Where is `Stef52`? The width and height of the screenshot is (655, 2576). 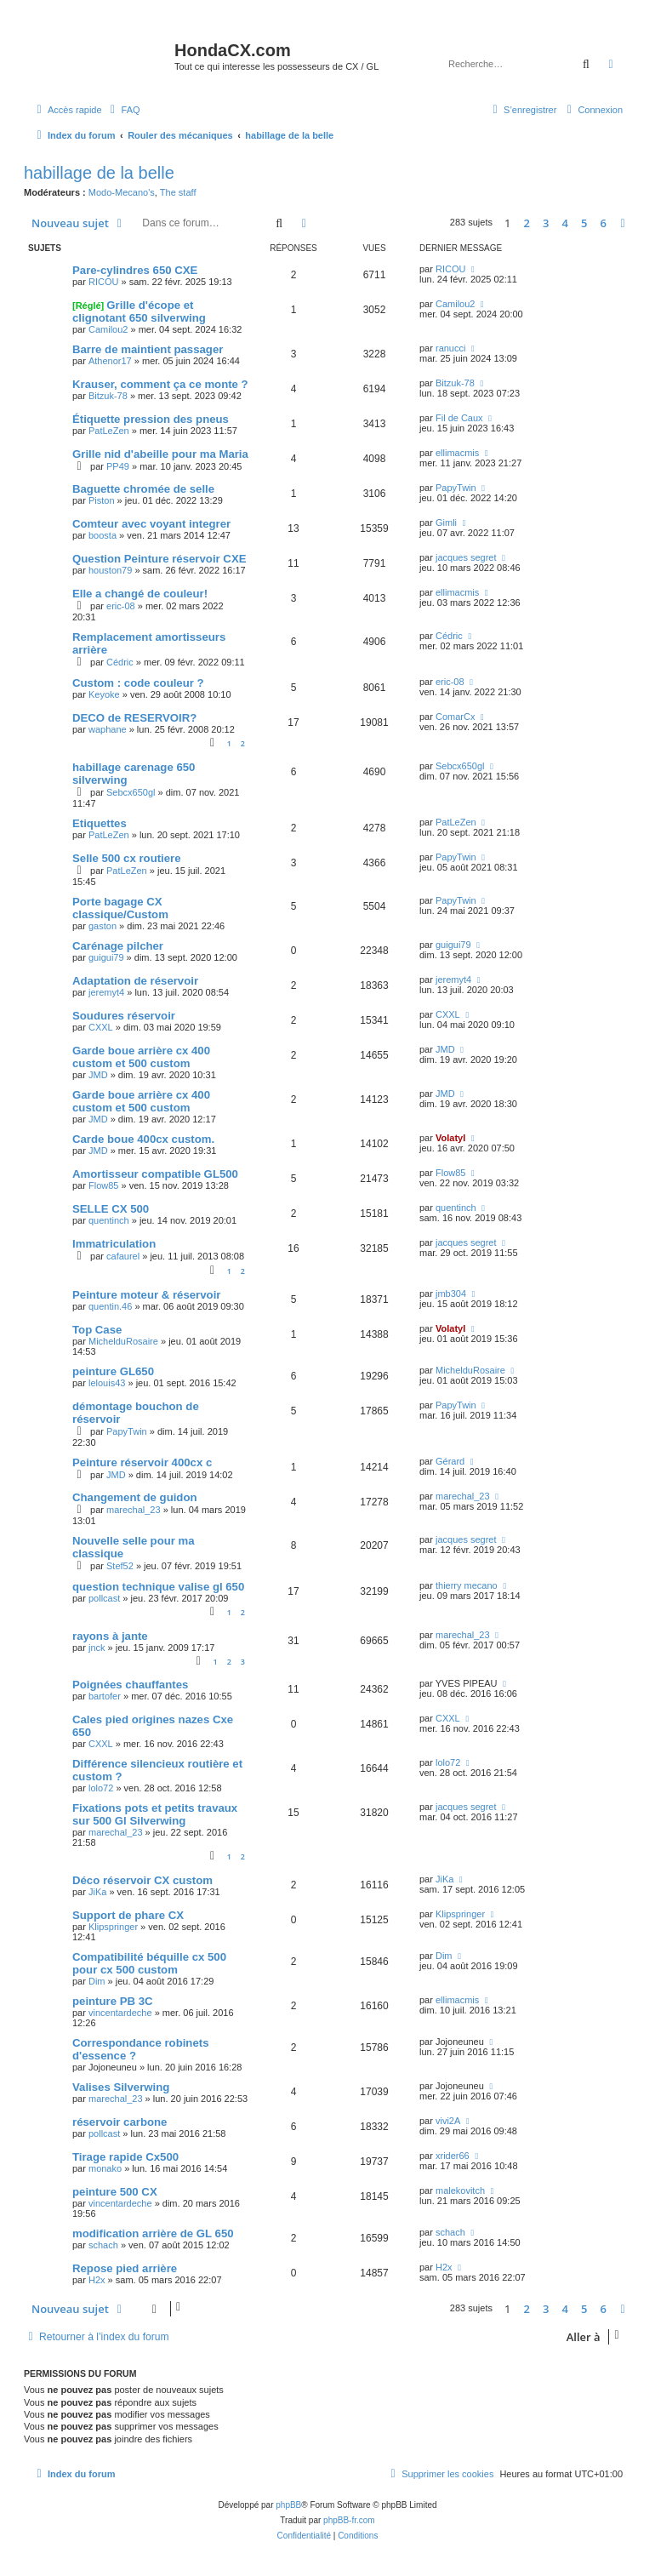
Stef52 is located at coordinates (120, 1566).